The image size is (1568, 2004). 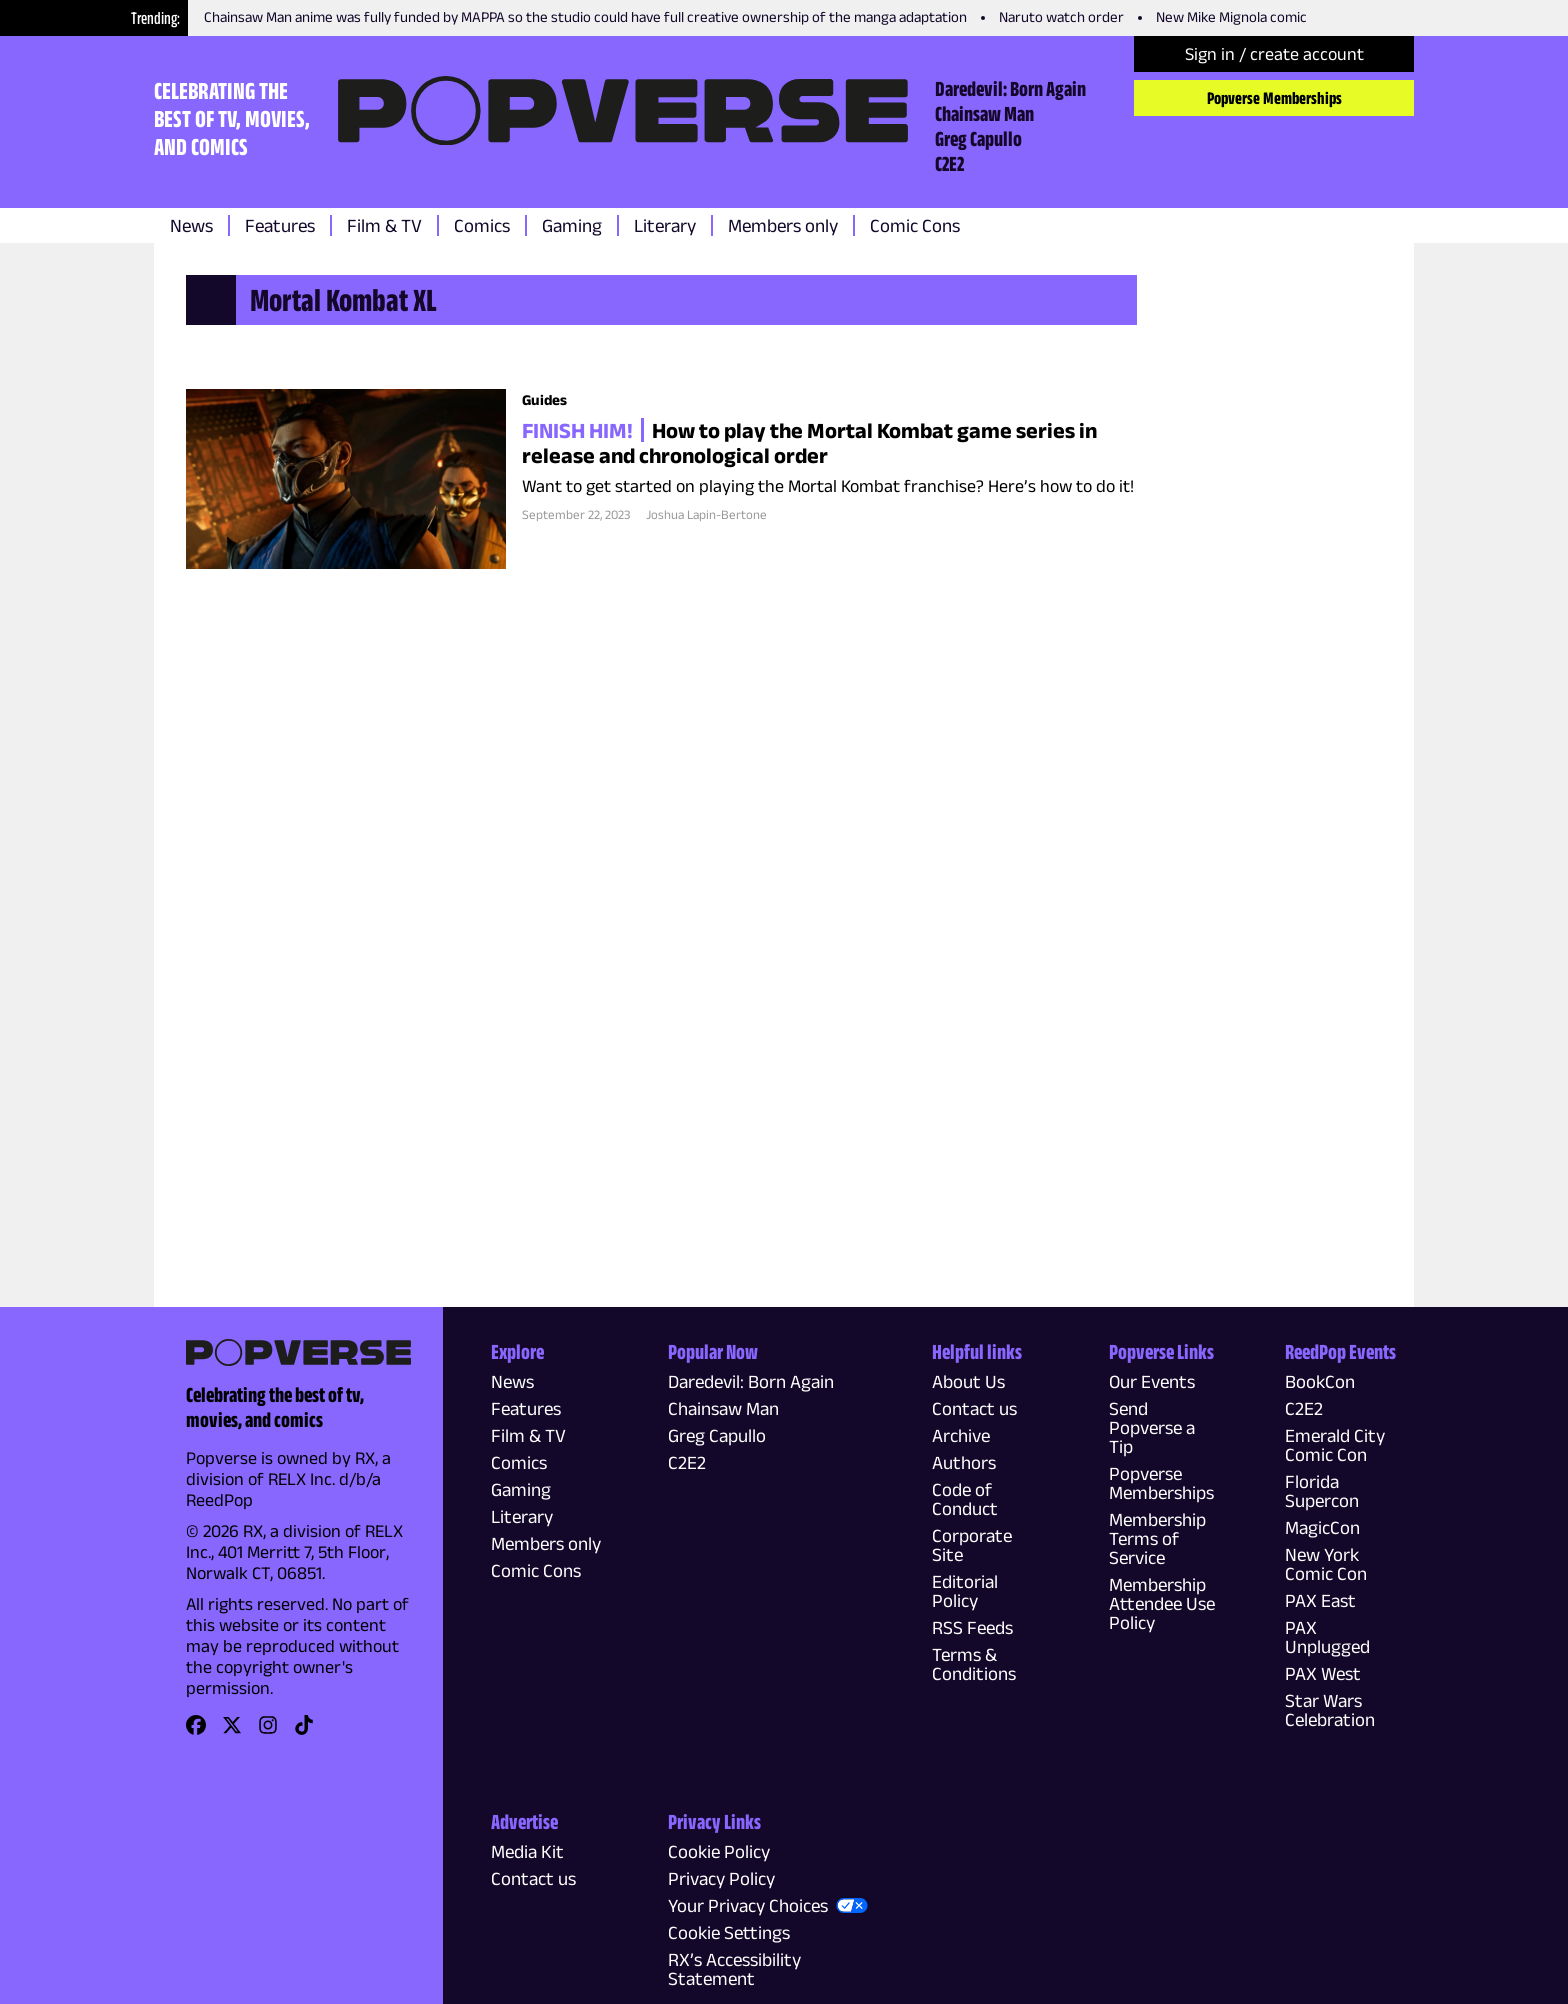 I want to click on Send Popverse a Tip, so click(x=1152, y=1427).